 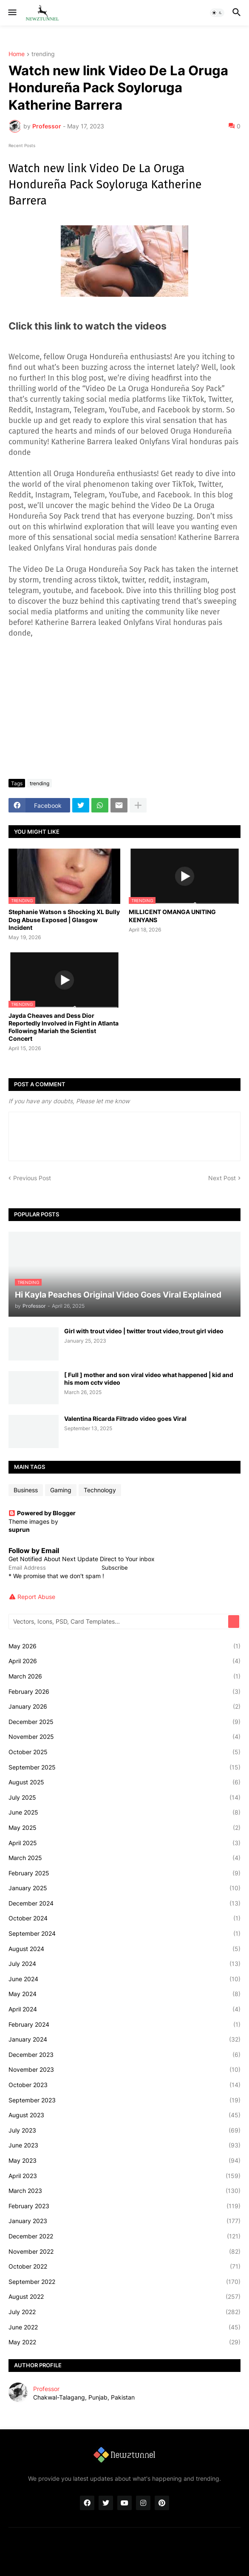 What do you see at coordinates (222, 1177) in the screenshot?
I see `Next Post` at bounding box center [222, 1177].